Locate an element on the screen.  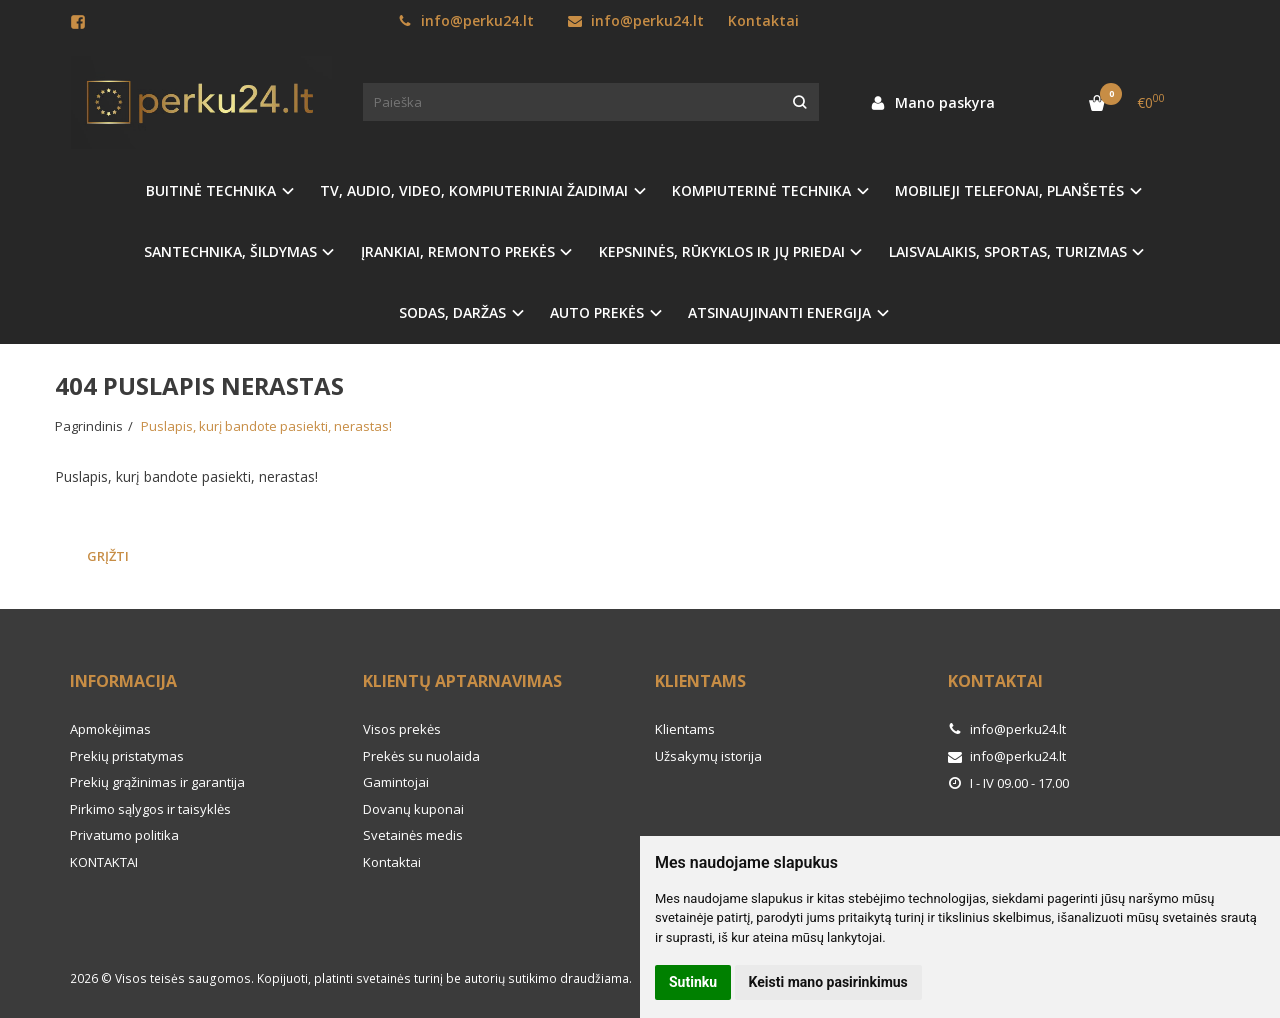
Prekės su nuolaida is located at coordinates (421, 756).